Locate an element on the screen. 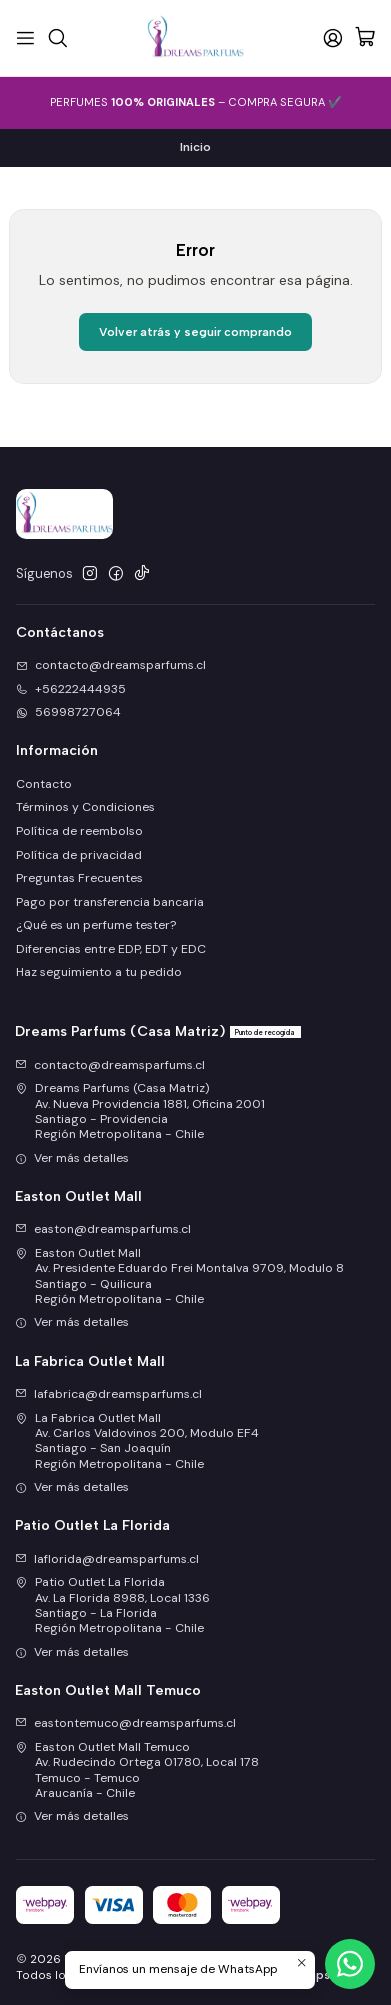 This screenshot has height=2005, width=391. lafabrica@dreamsparfums.cl is located at coordinates (108, 1394).